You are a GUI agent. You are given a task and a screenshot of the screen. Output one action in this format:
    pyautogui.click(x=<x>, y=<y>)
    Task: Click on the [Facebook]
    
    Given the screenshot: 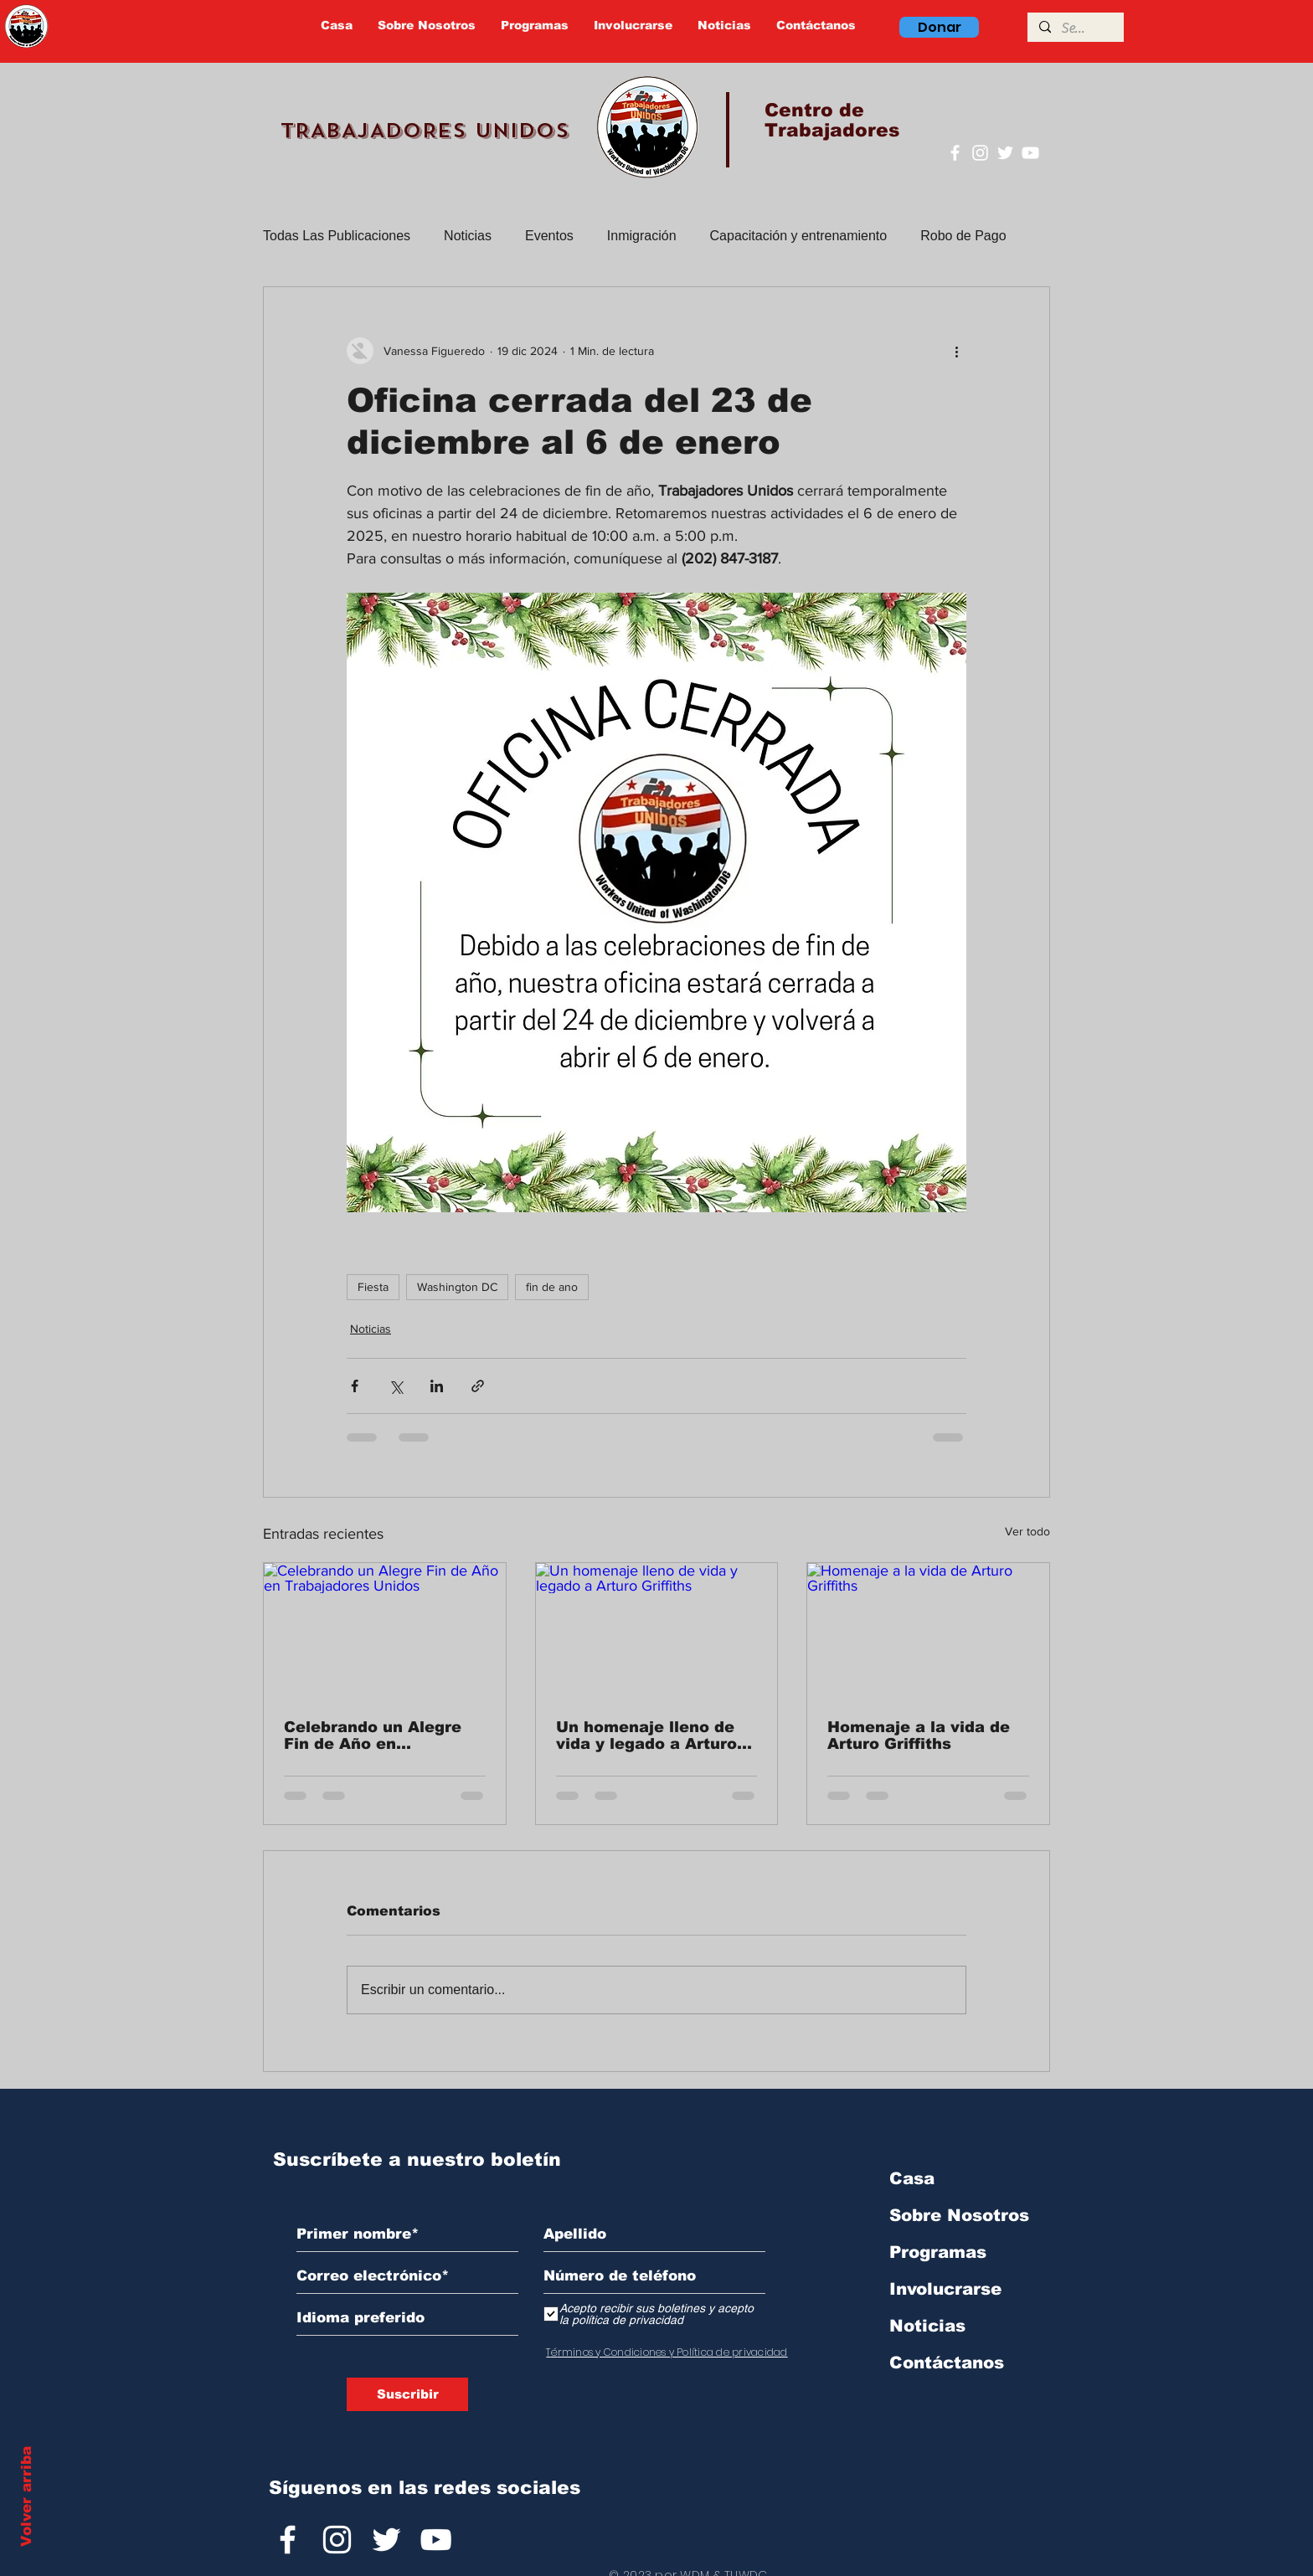 What is the action you would take?
    pyautogui.click(x=955, y=152)
    